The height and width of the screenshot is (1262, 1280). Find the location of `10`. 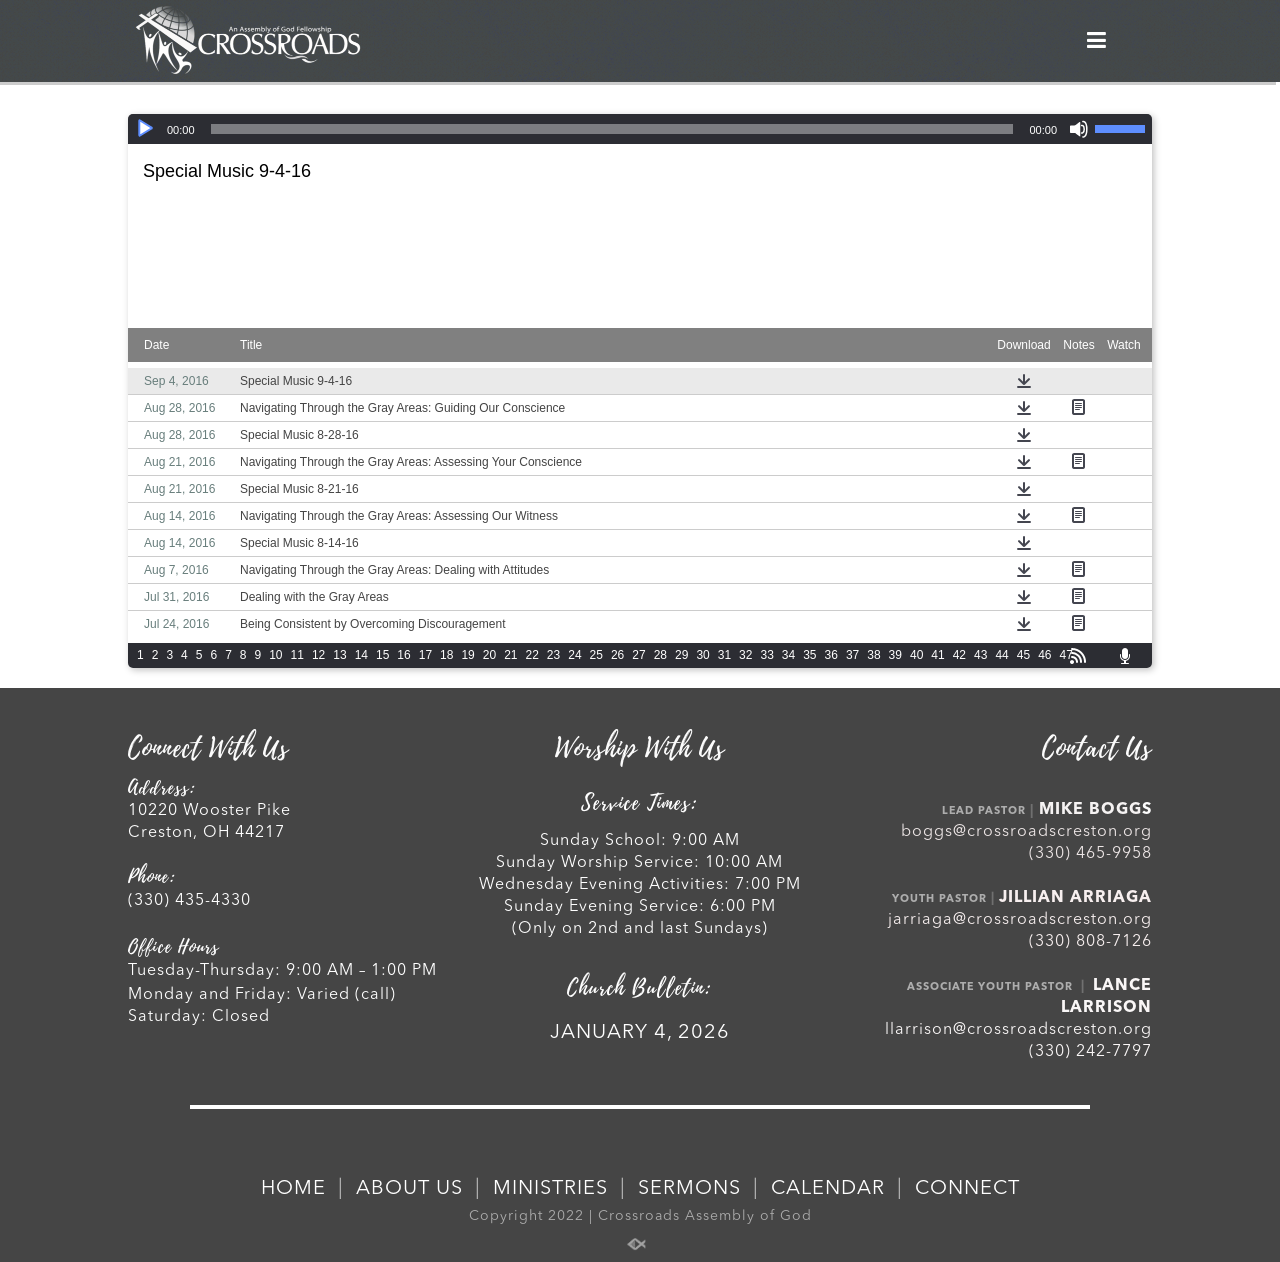

10 is located at coordinates (275, 655).